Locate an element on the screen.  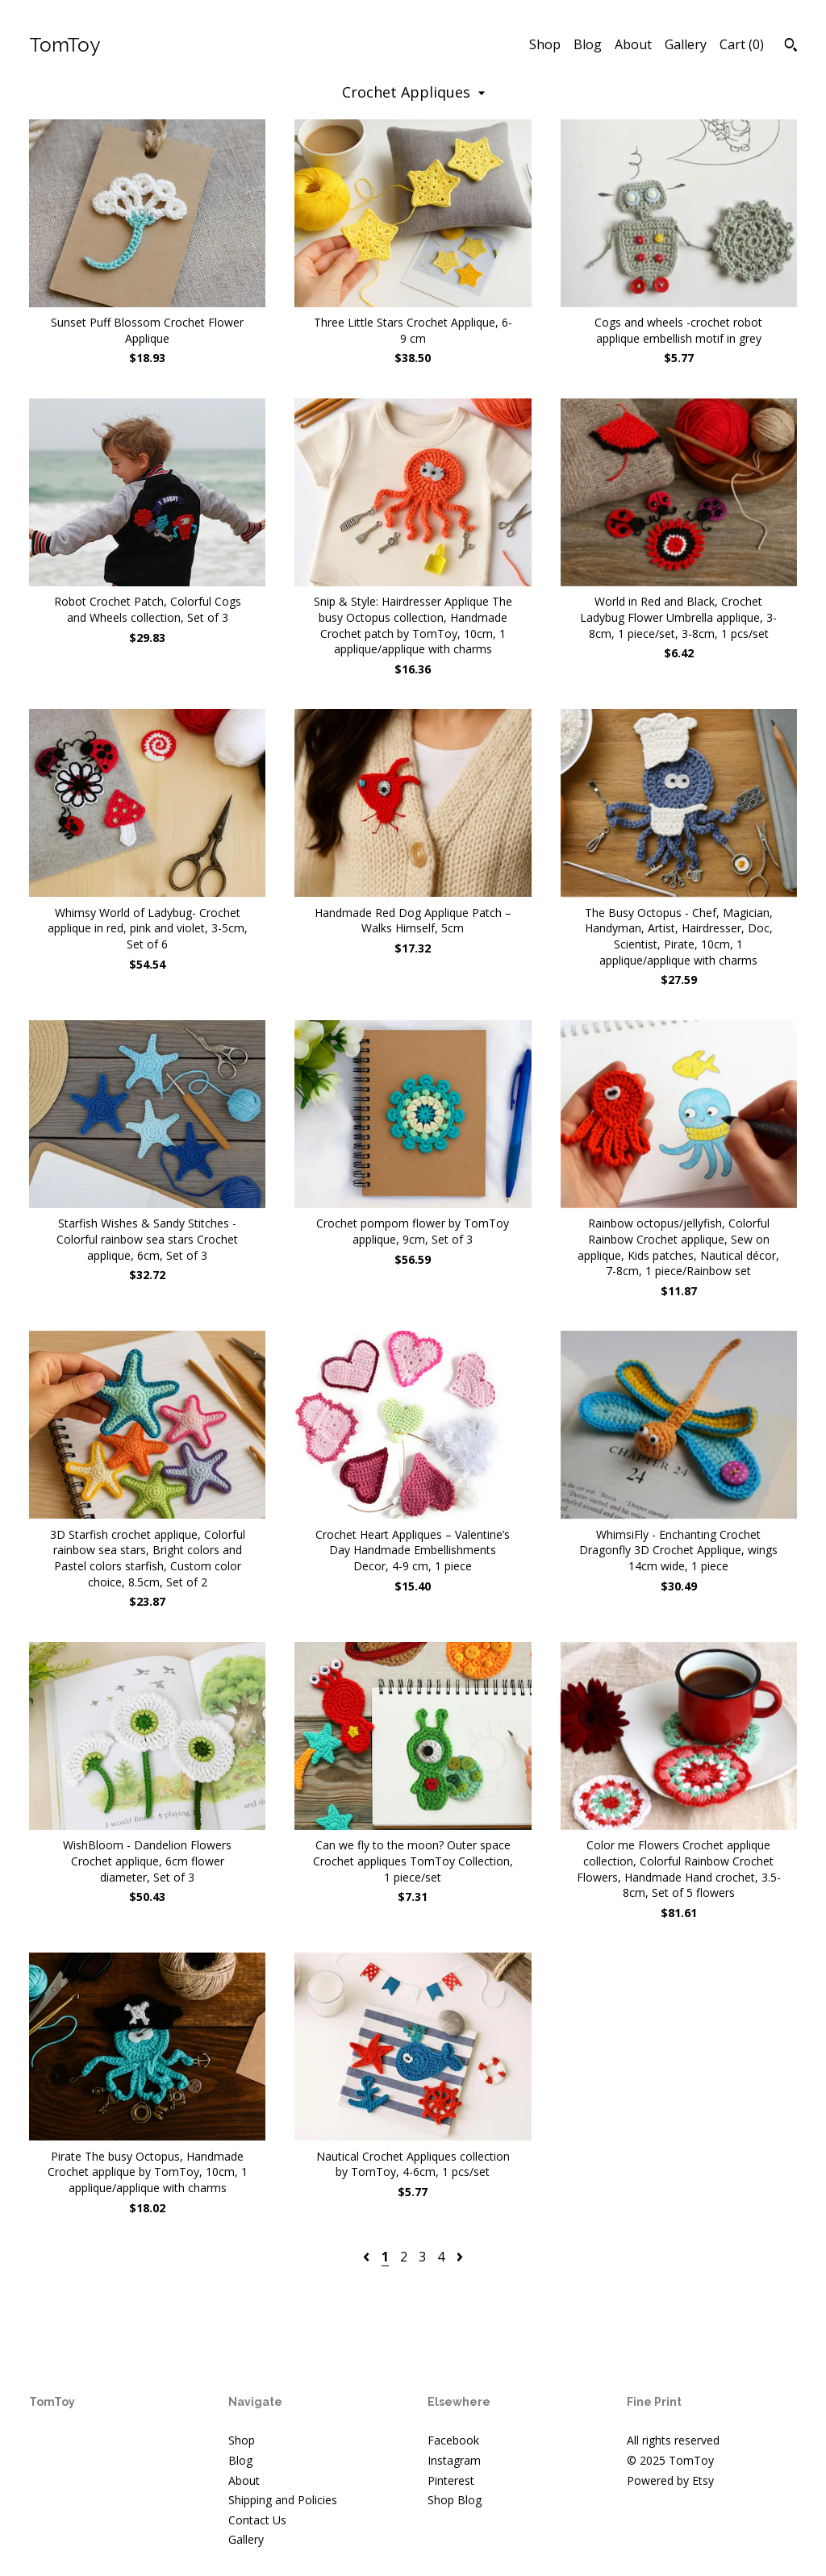
Blog is located at coordinates (588, 44).